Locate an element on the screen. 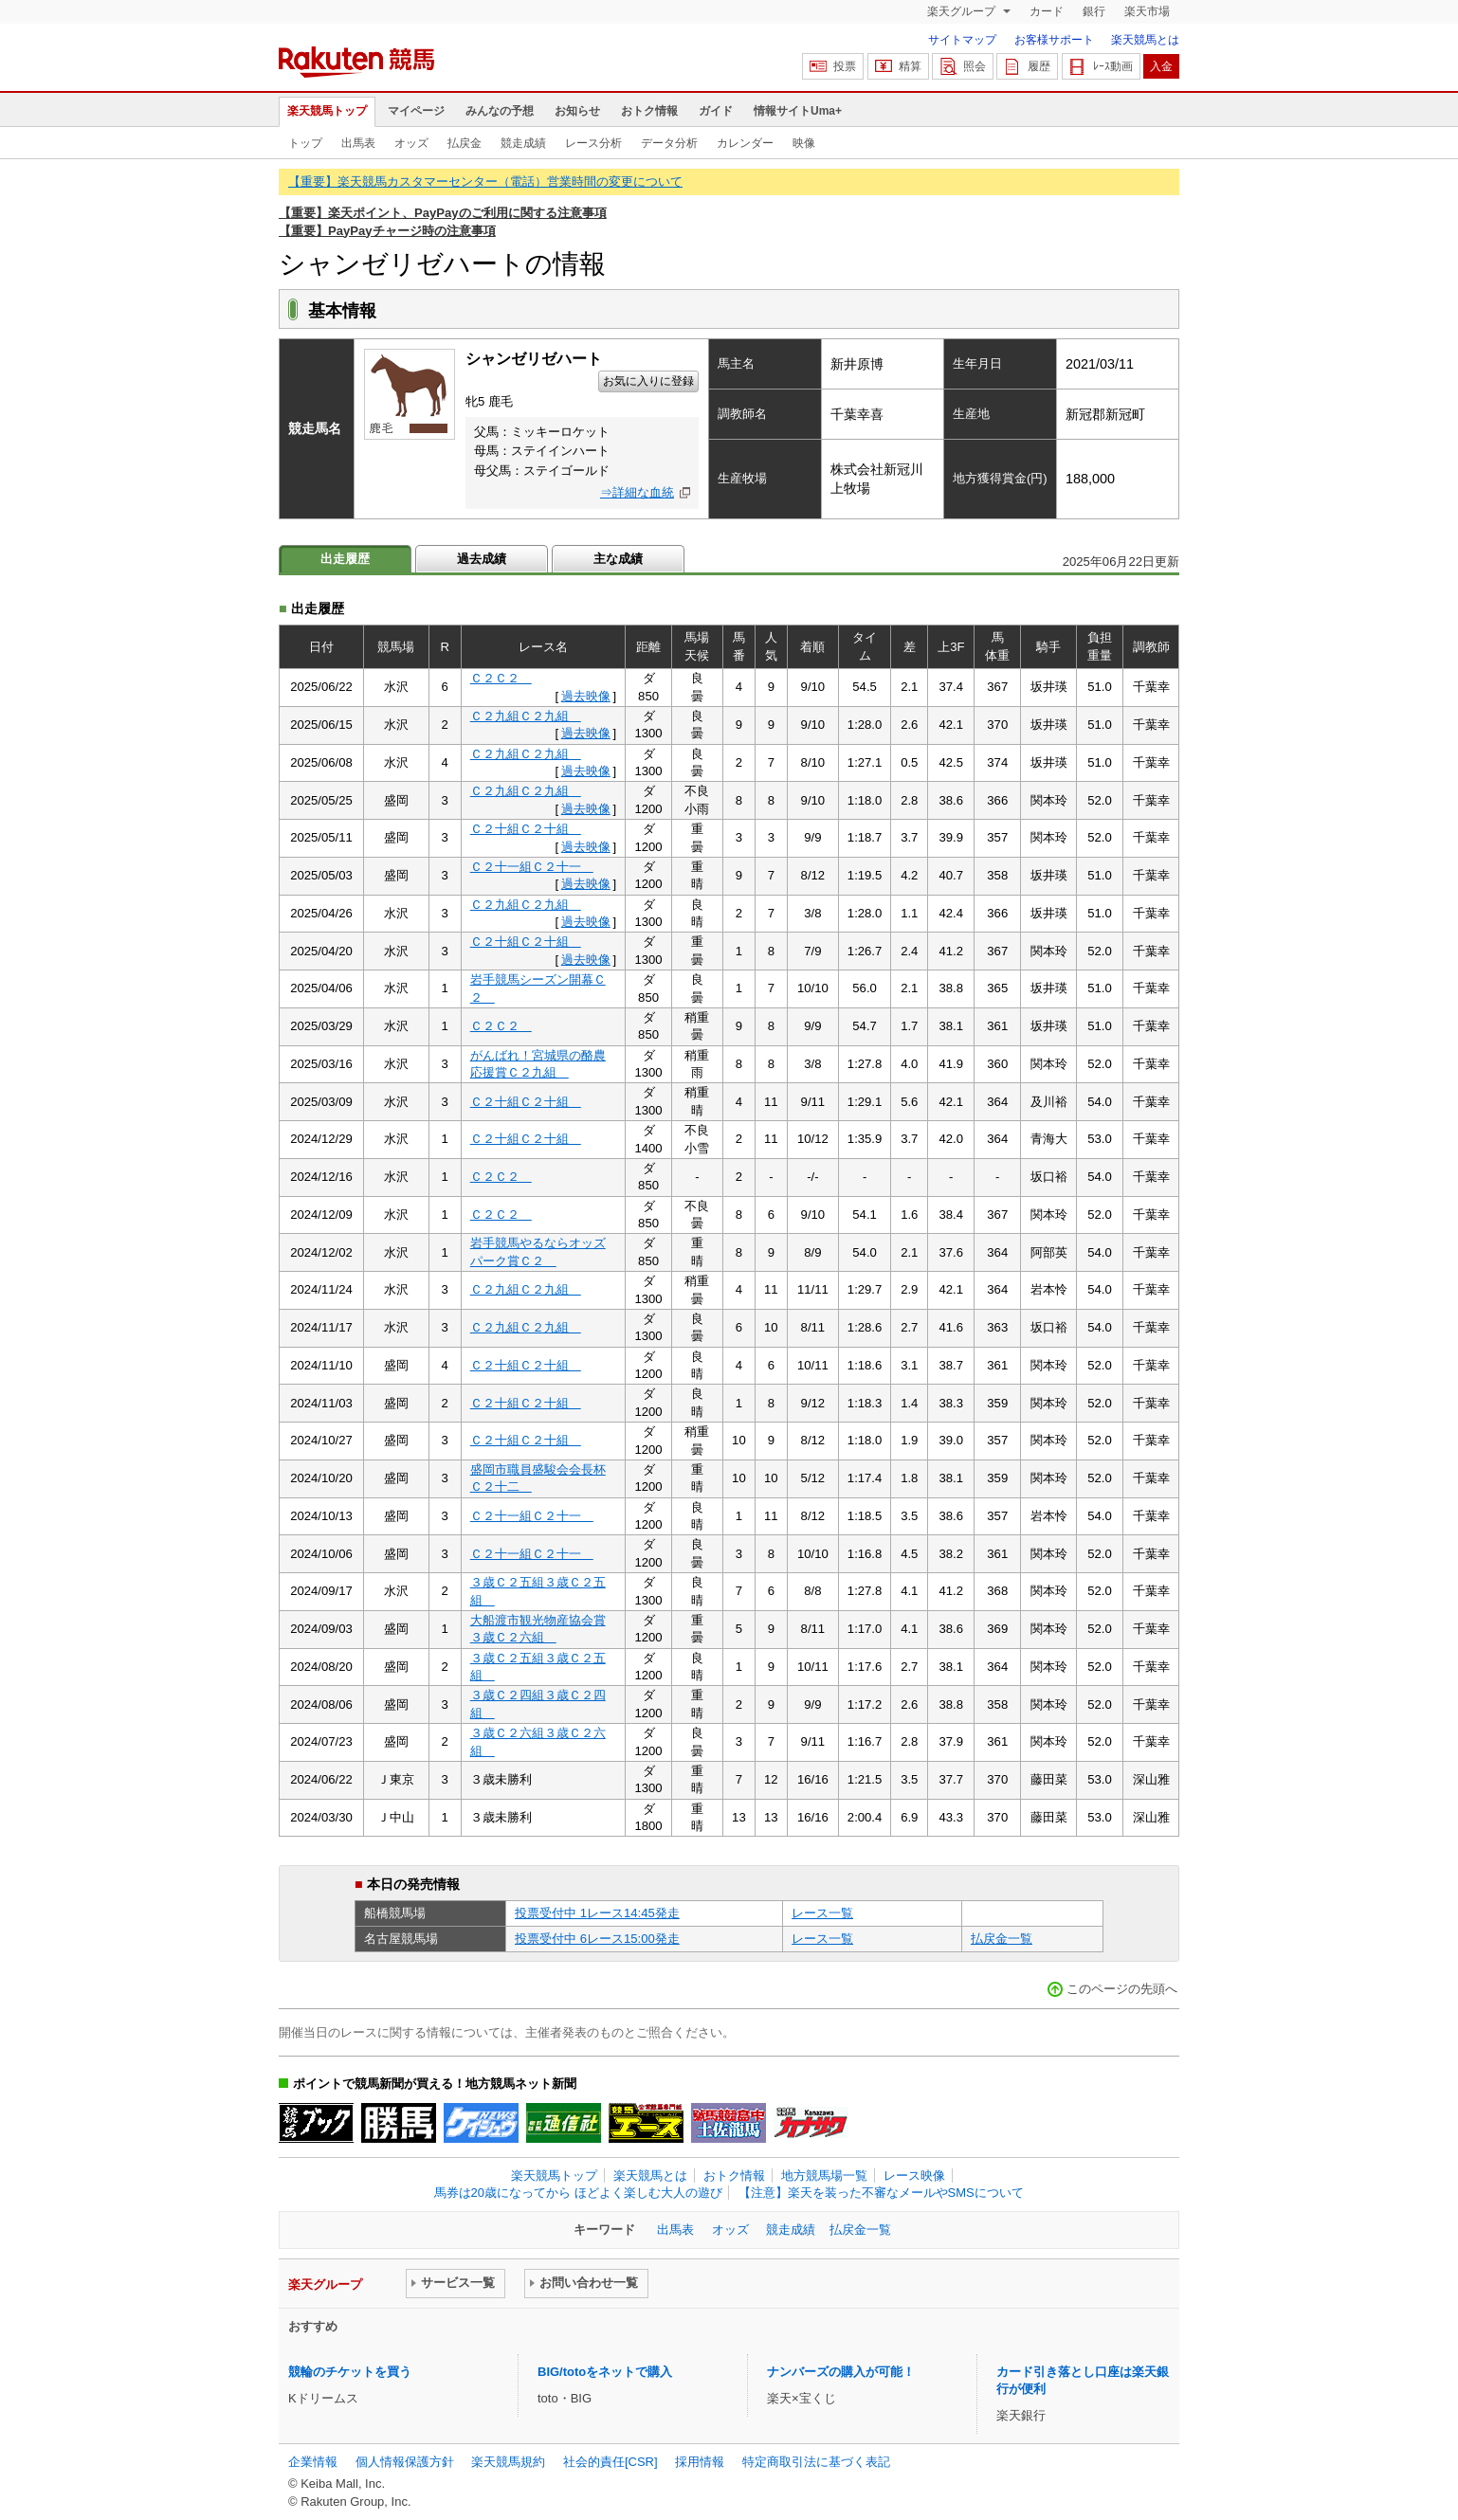 The width and height of the screenshot is (1458, 2520). ガイド is located at coordinates (716, 111).